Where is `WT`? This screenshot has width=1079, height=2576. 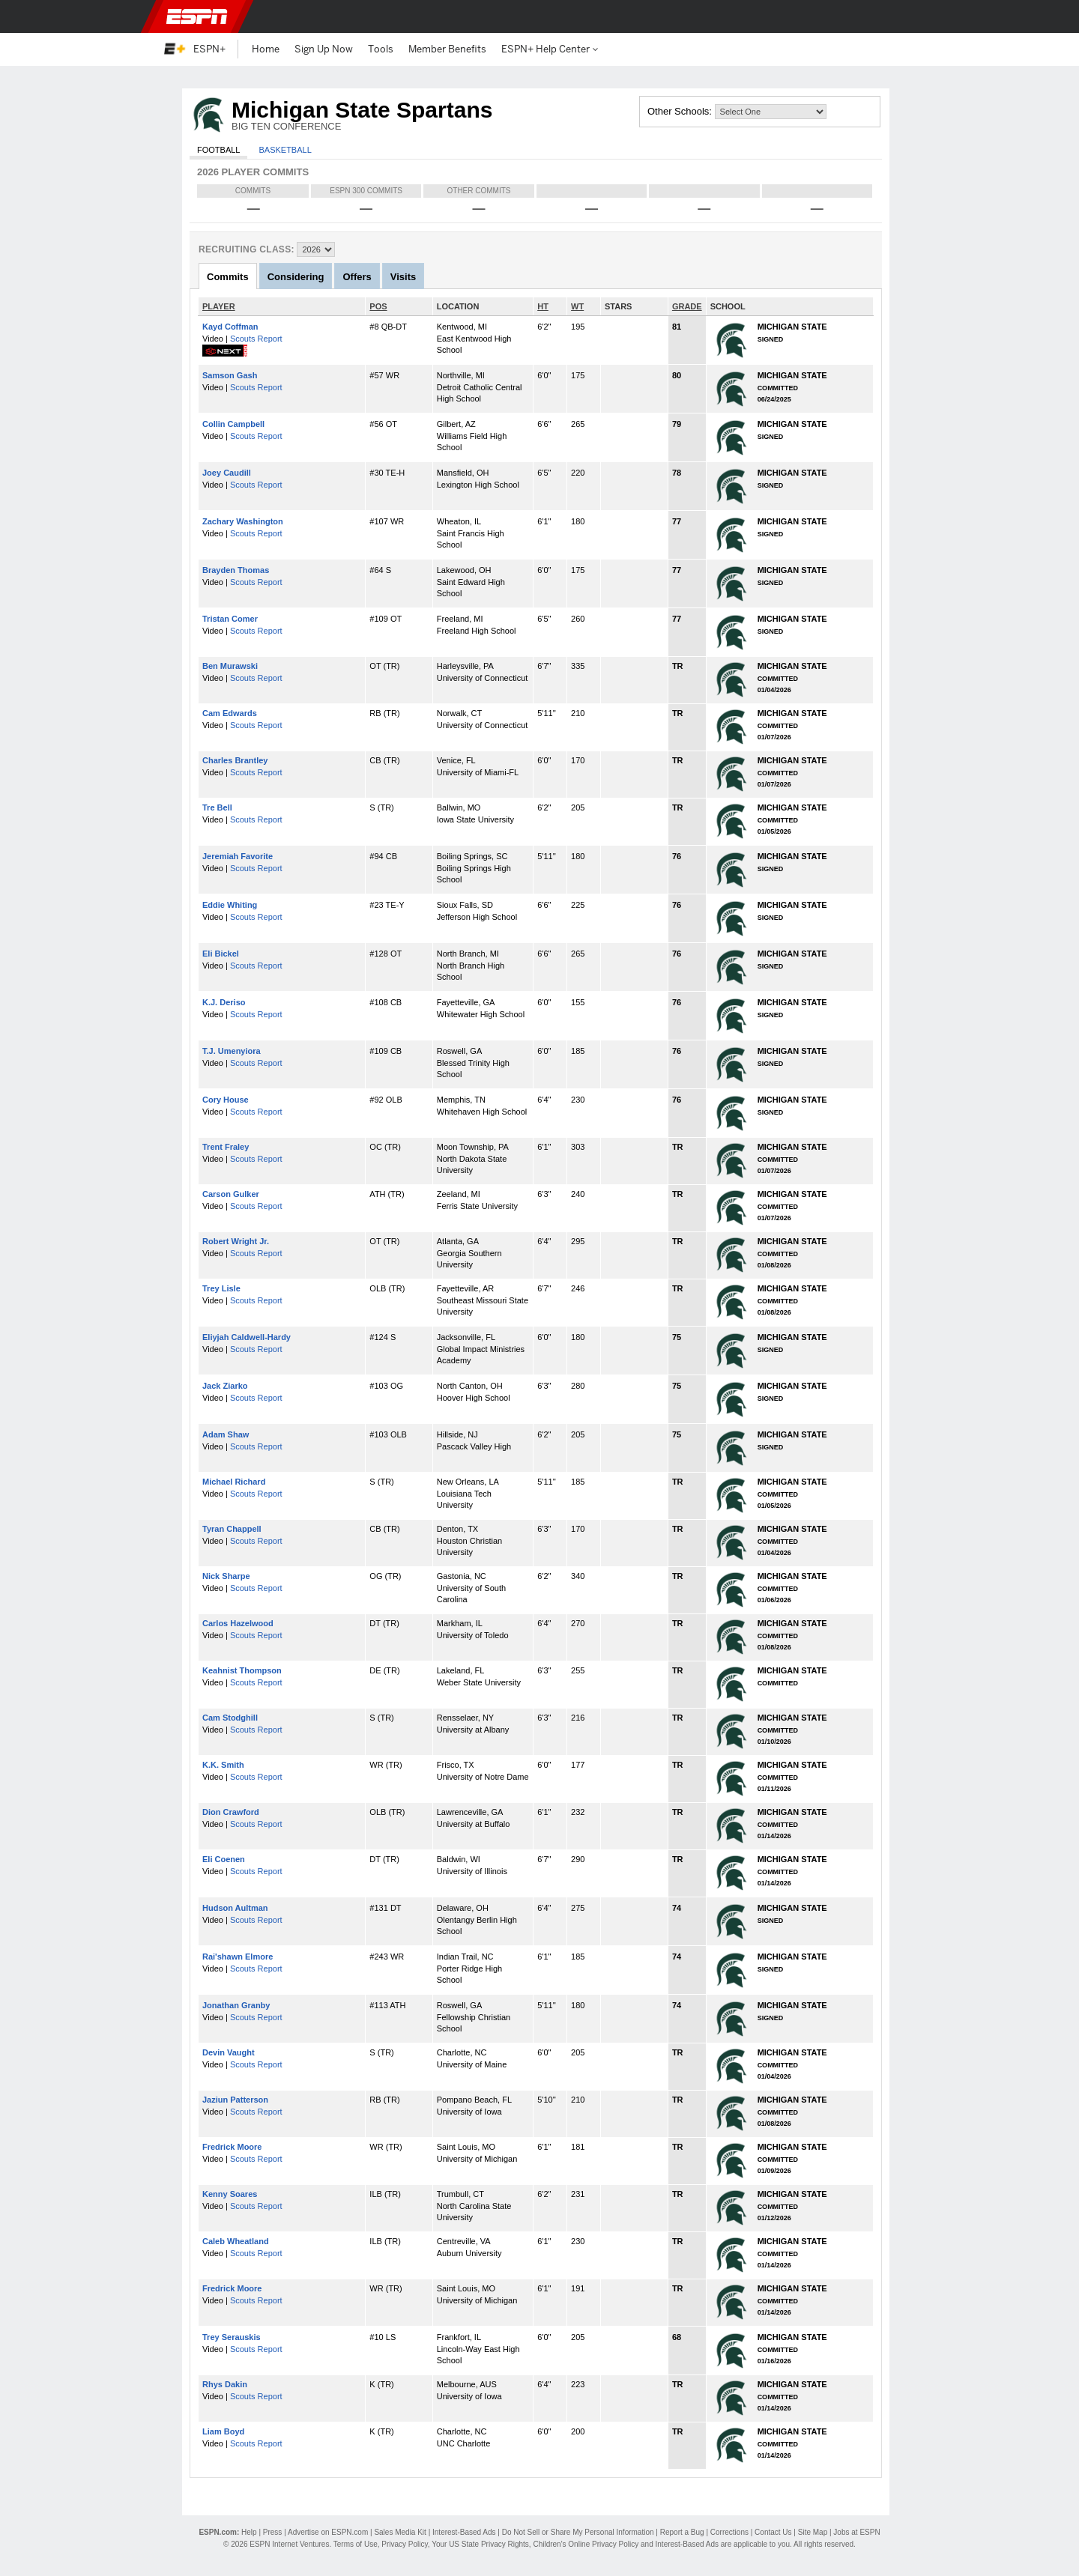 WT is located at coordinates (577, 306).